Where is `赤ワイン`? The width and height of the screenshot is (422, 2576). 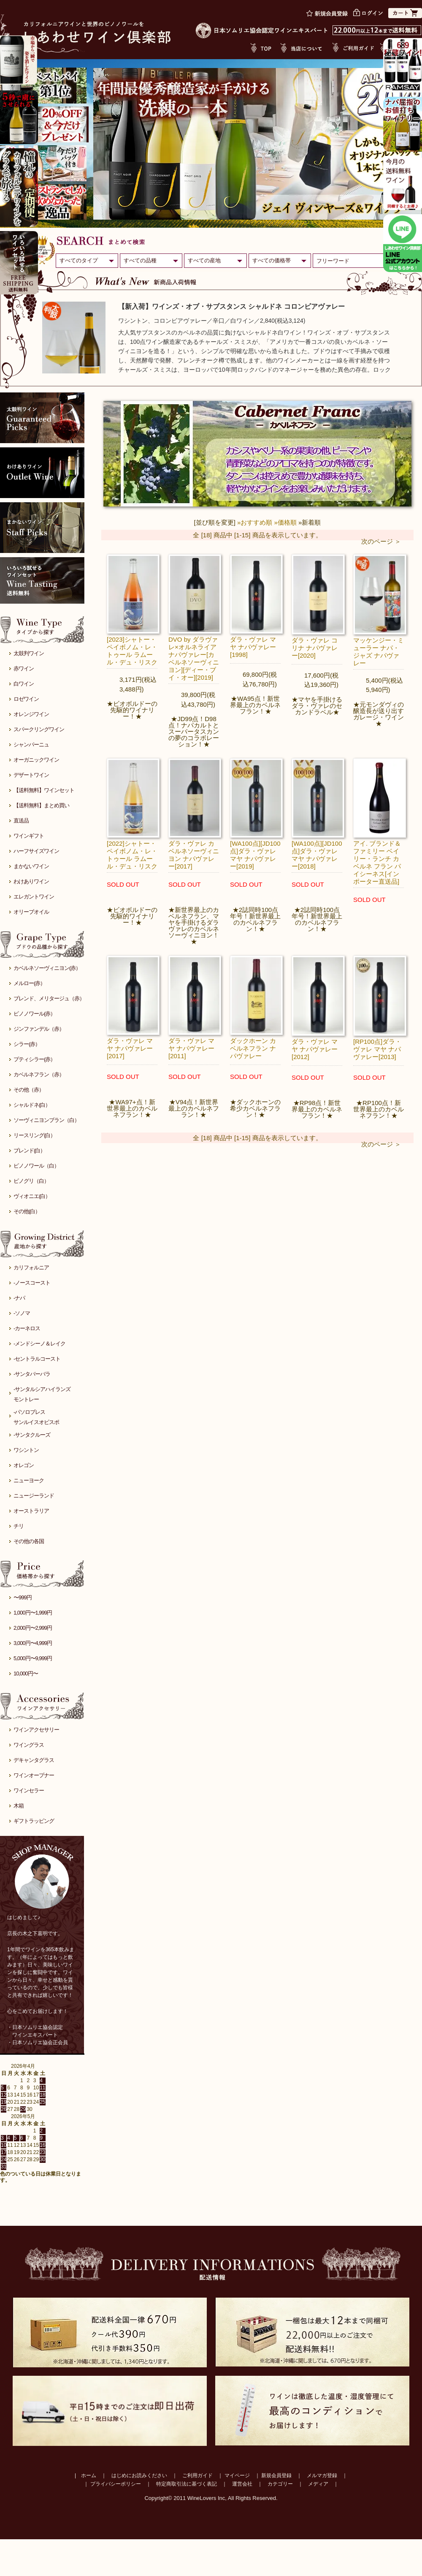
赤ワイン is located at coordinates (24, 668).